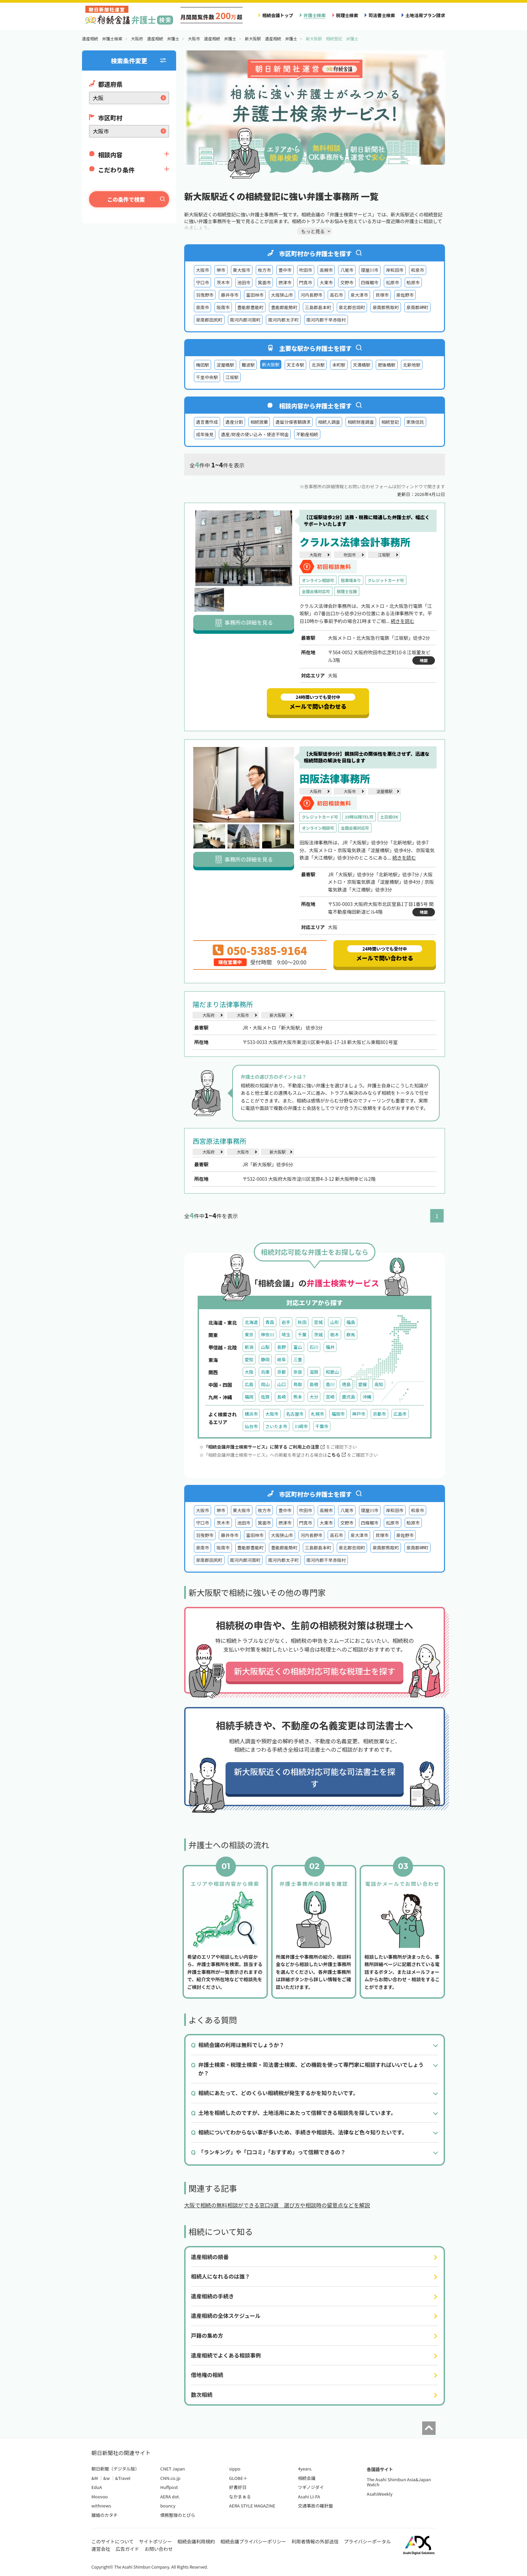 This screenshot has width=527, height=2576. I want to click on ツギノジダイ, so click(311, 2487).